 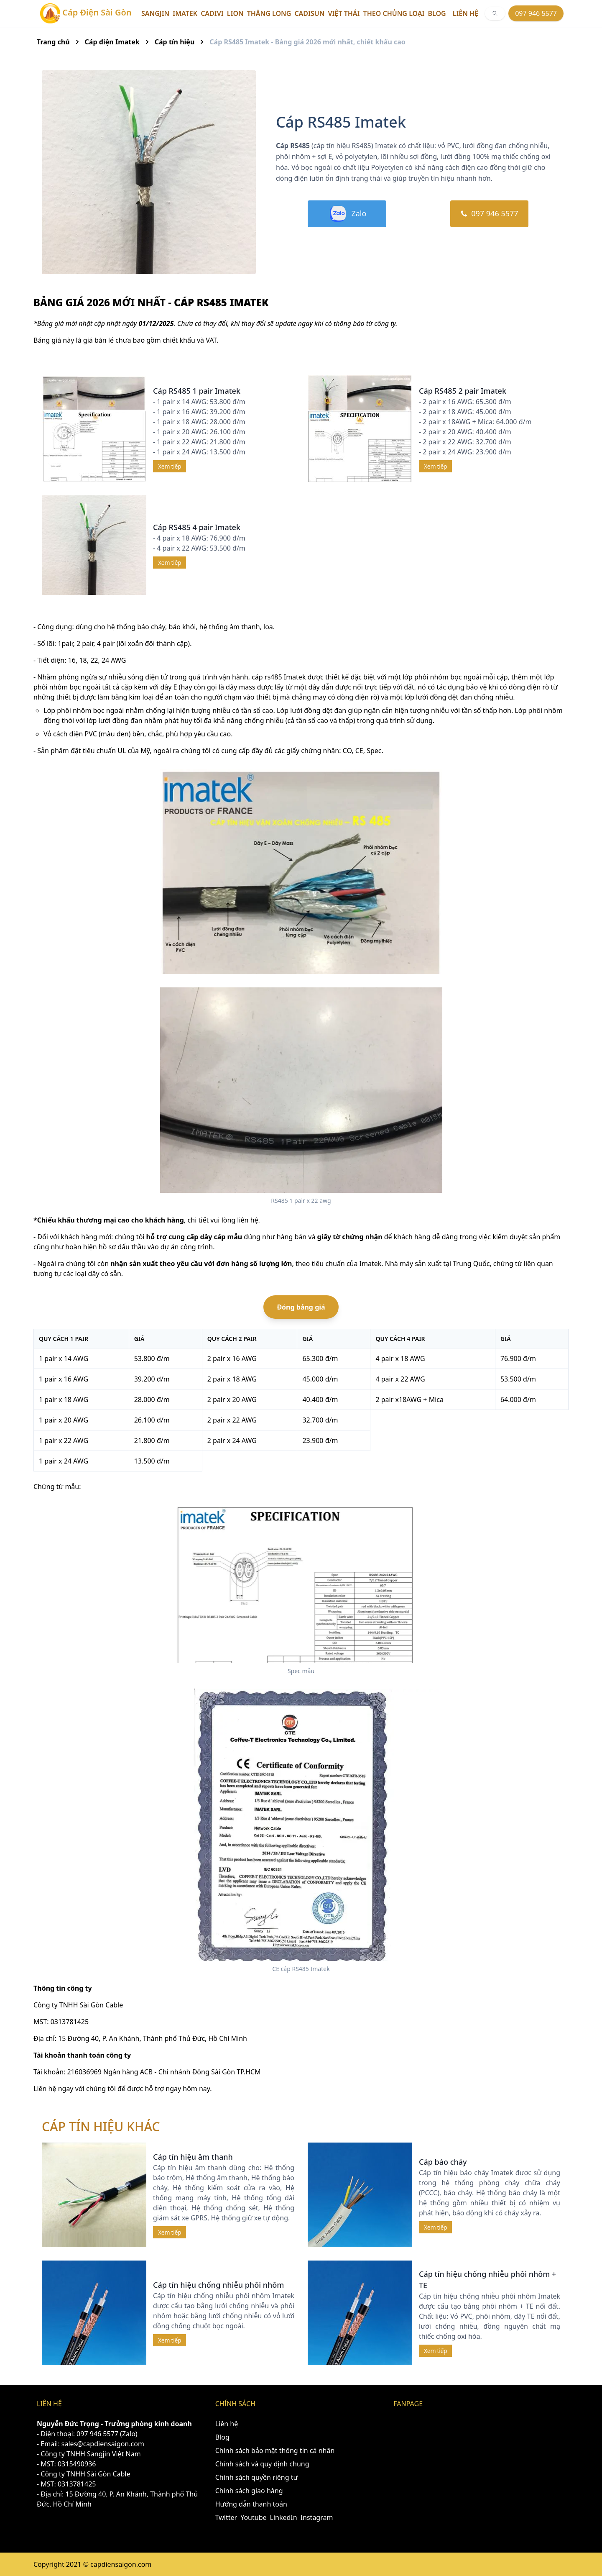 What do you see at coordinates (53, 41) in the screenshot?
I see `Trang chủ` at bounding box center [53, 41].